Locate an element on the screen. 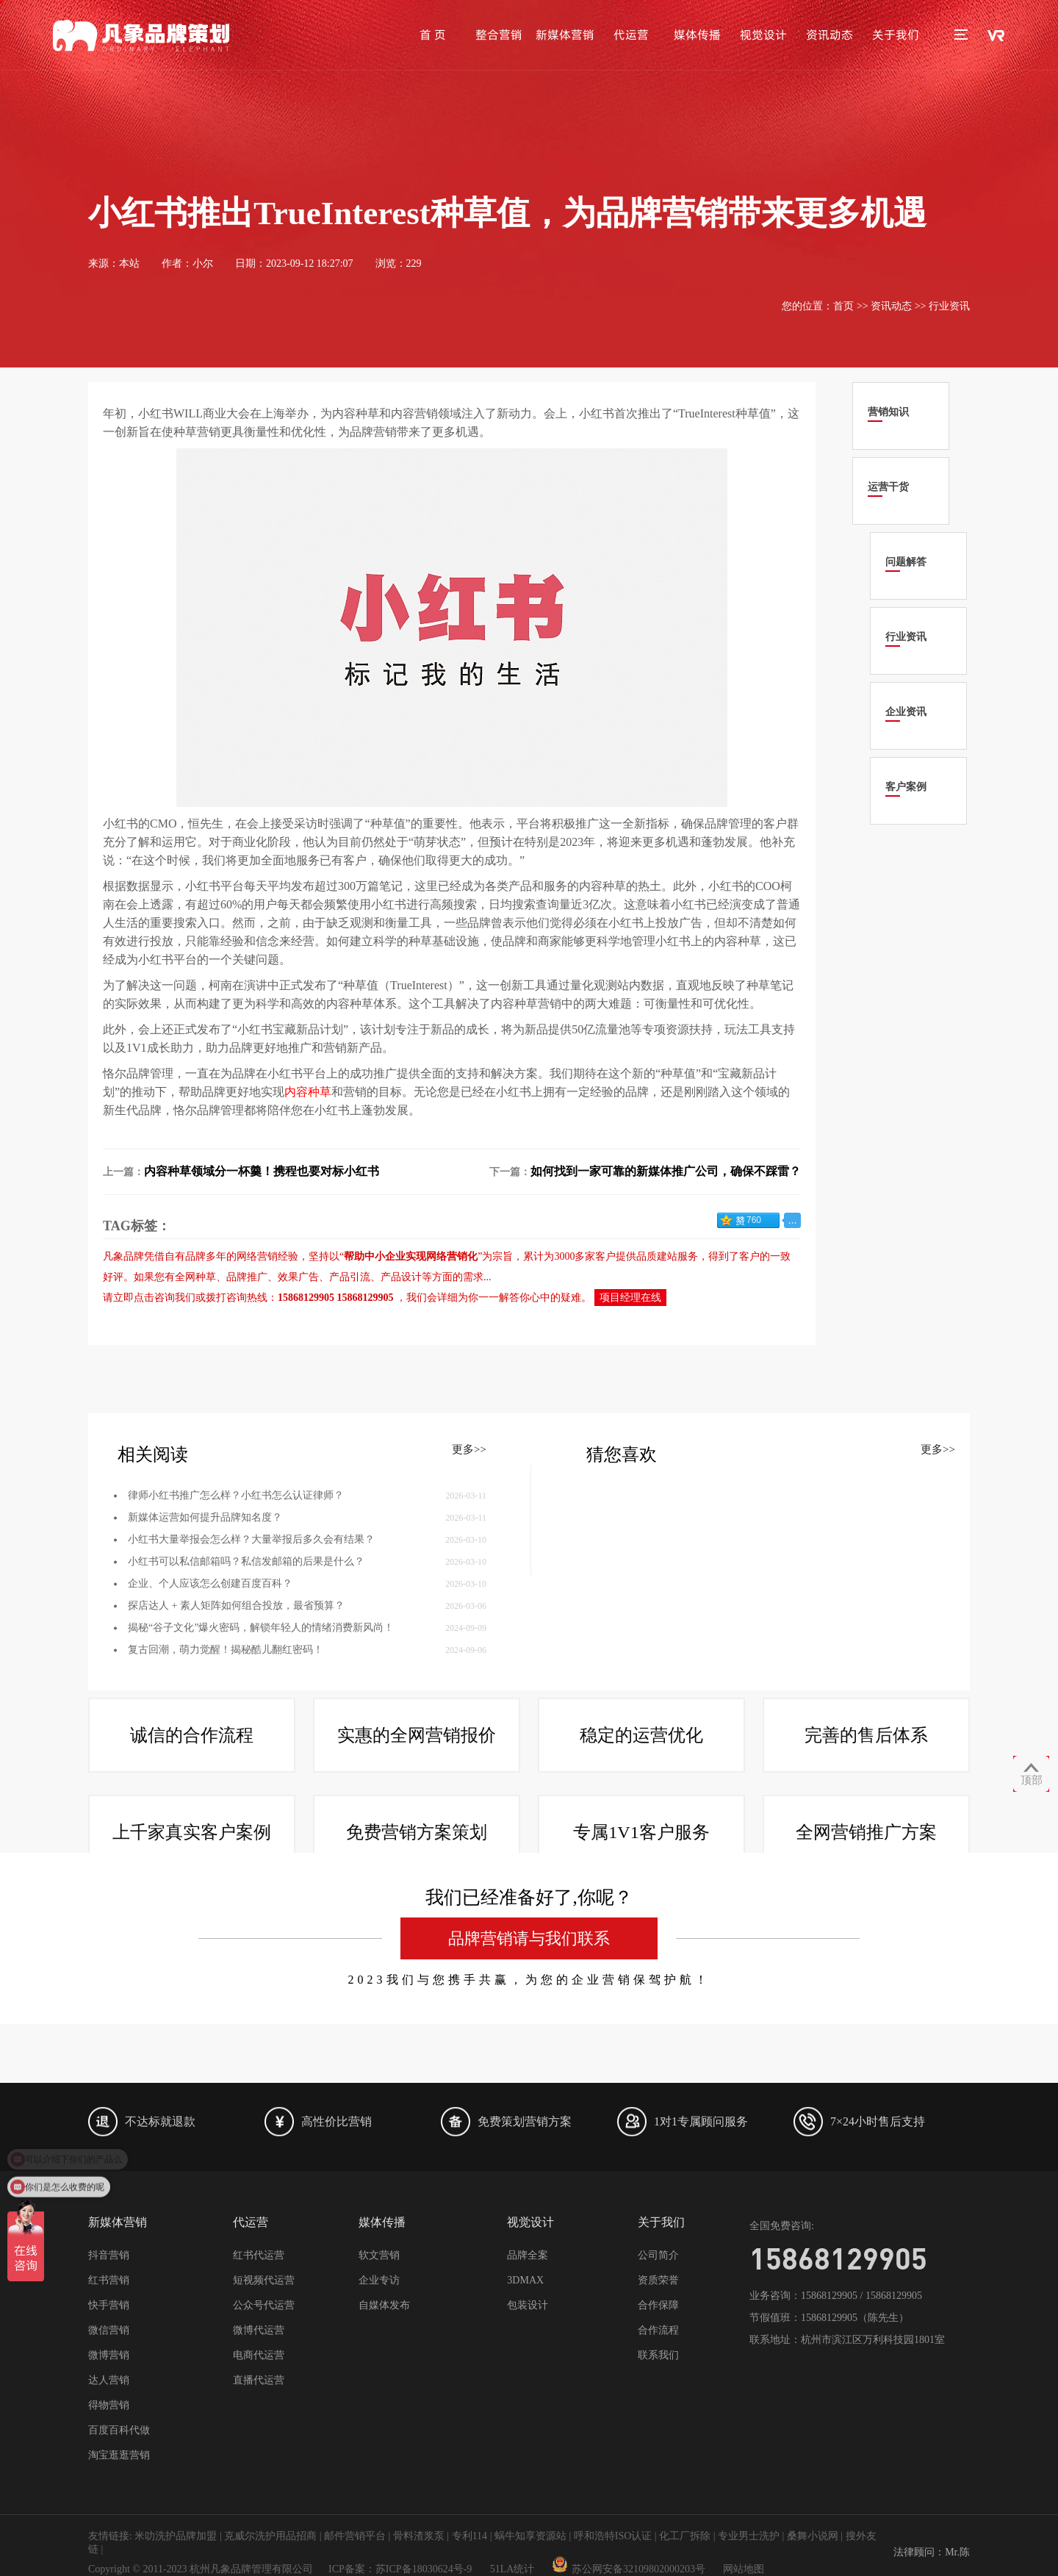  项目经理在线 is located at coordinates (630, 1297).